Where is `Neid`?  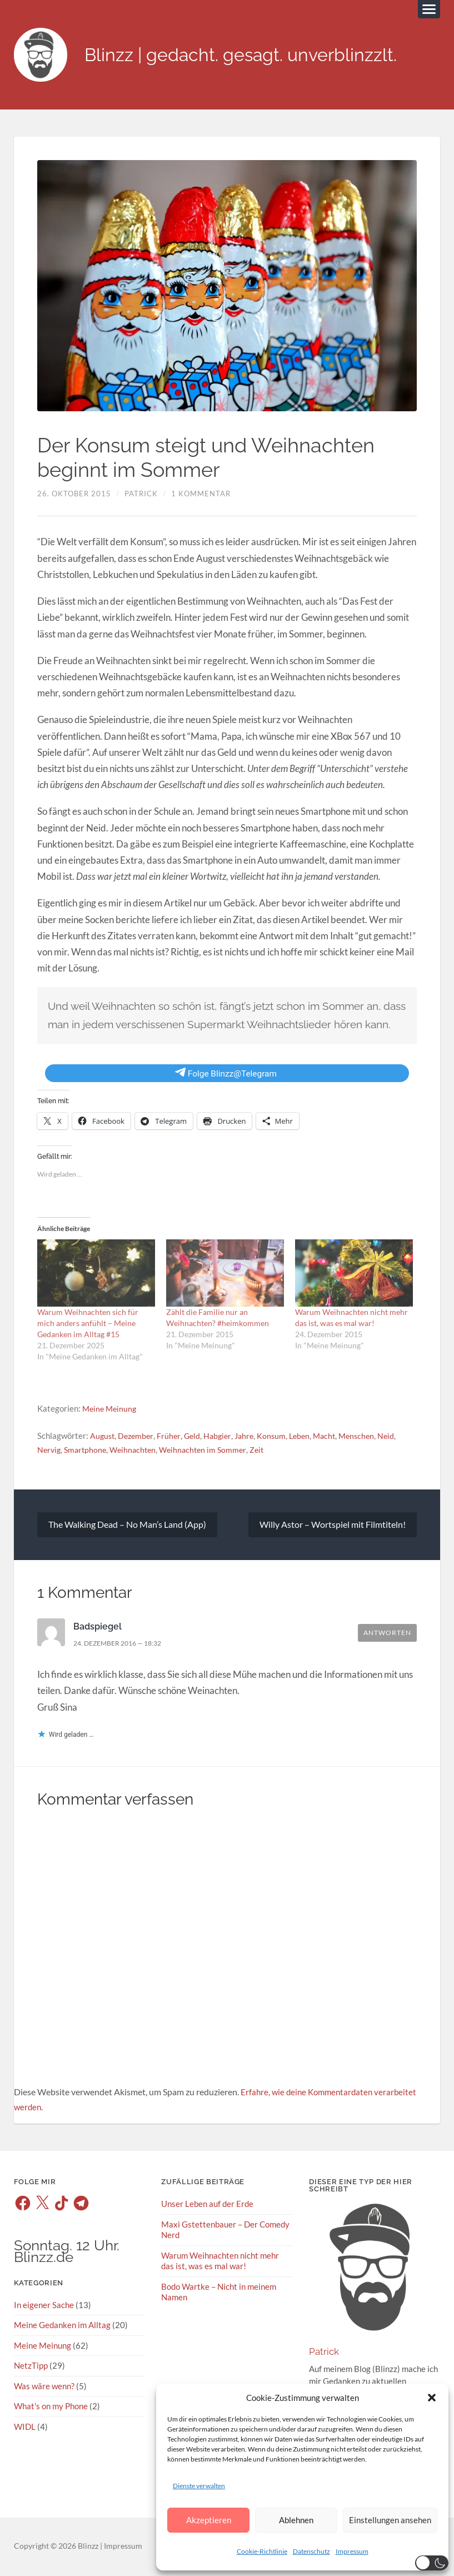 Neid is located at coordinates (399, 1437).